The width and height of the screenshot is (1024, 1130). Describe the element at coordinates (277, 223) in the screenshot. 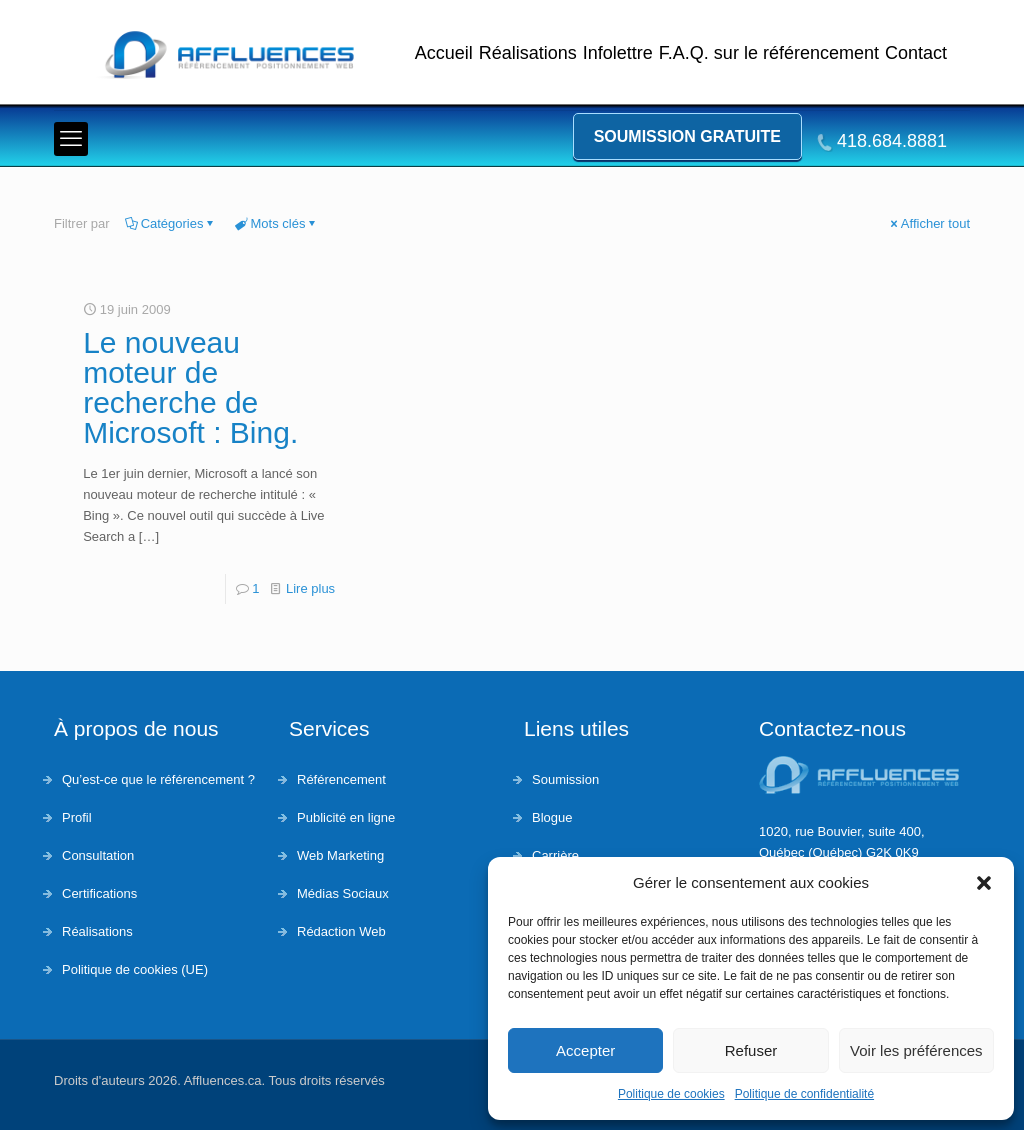

I see `Mots clés` at that location.